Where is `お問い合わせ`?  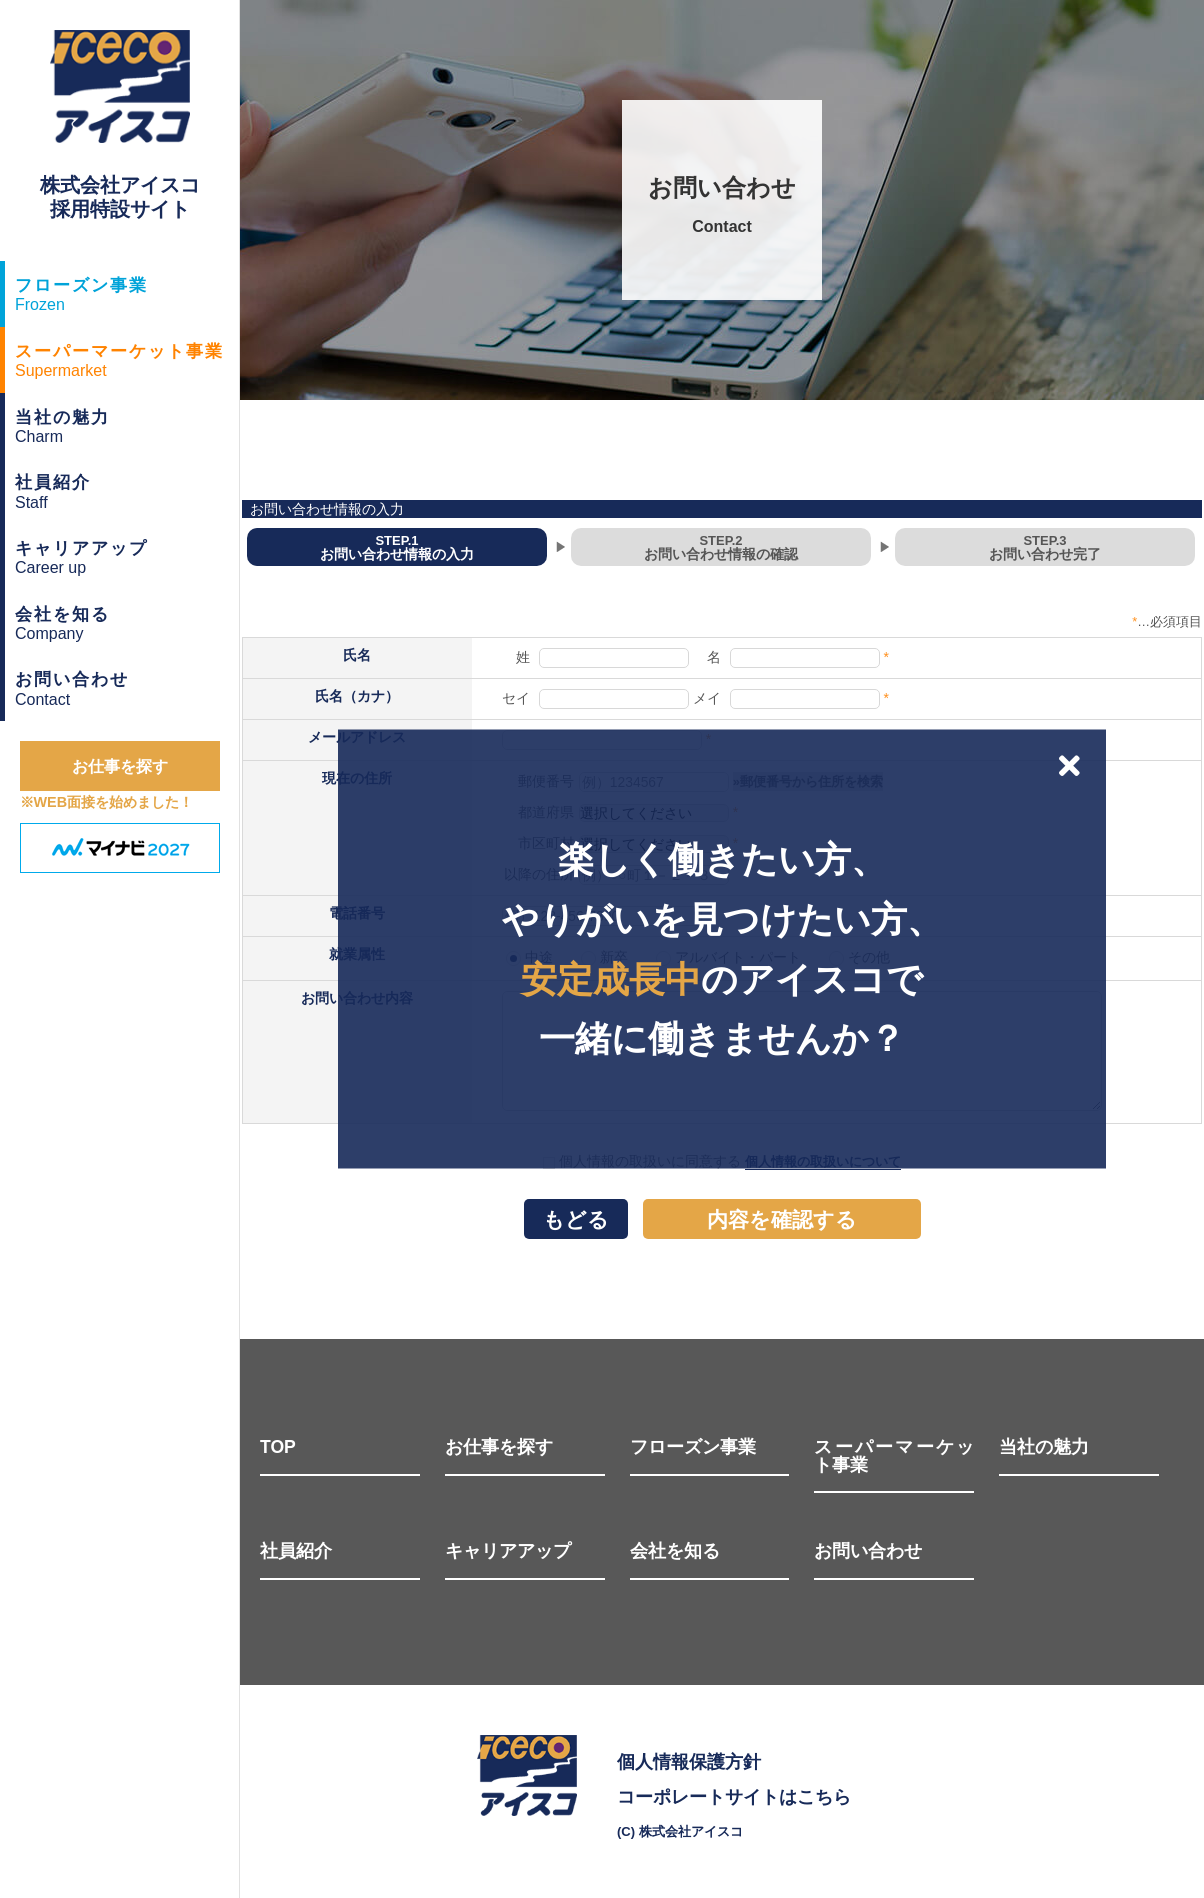
お問い合わせ is located at coordinates (868, 1552).